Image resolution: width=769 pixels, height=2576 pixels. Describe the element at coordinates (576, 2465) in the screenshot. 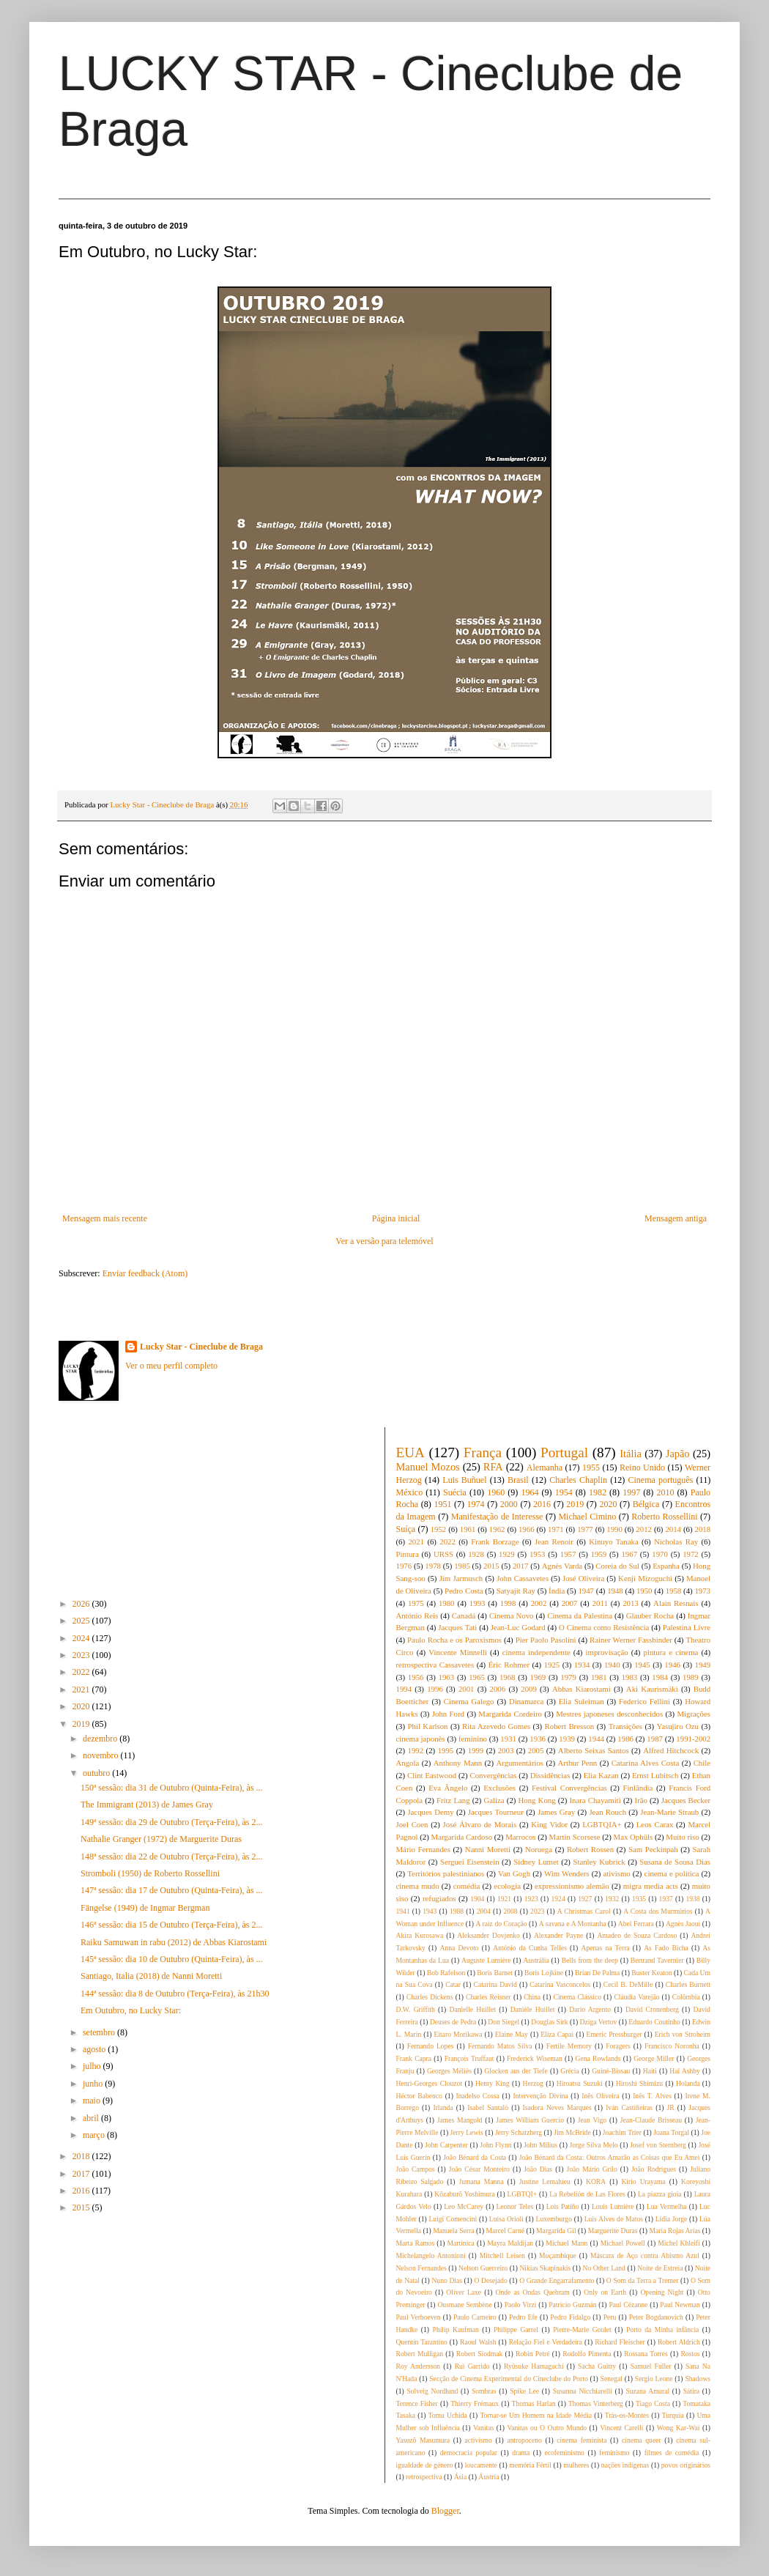

I see `mulheres` at that location.